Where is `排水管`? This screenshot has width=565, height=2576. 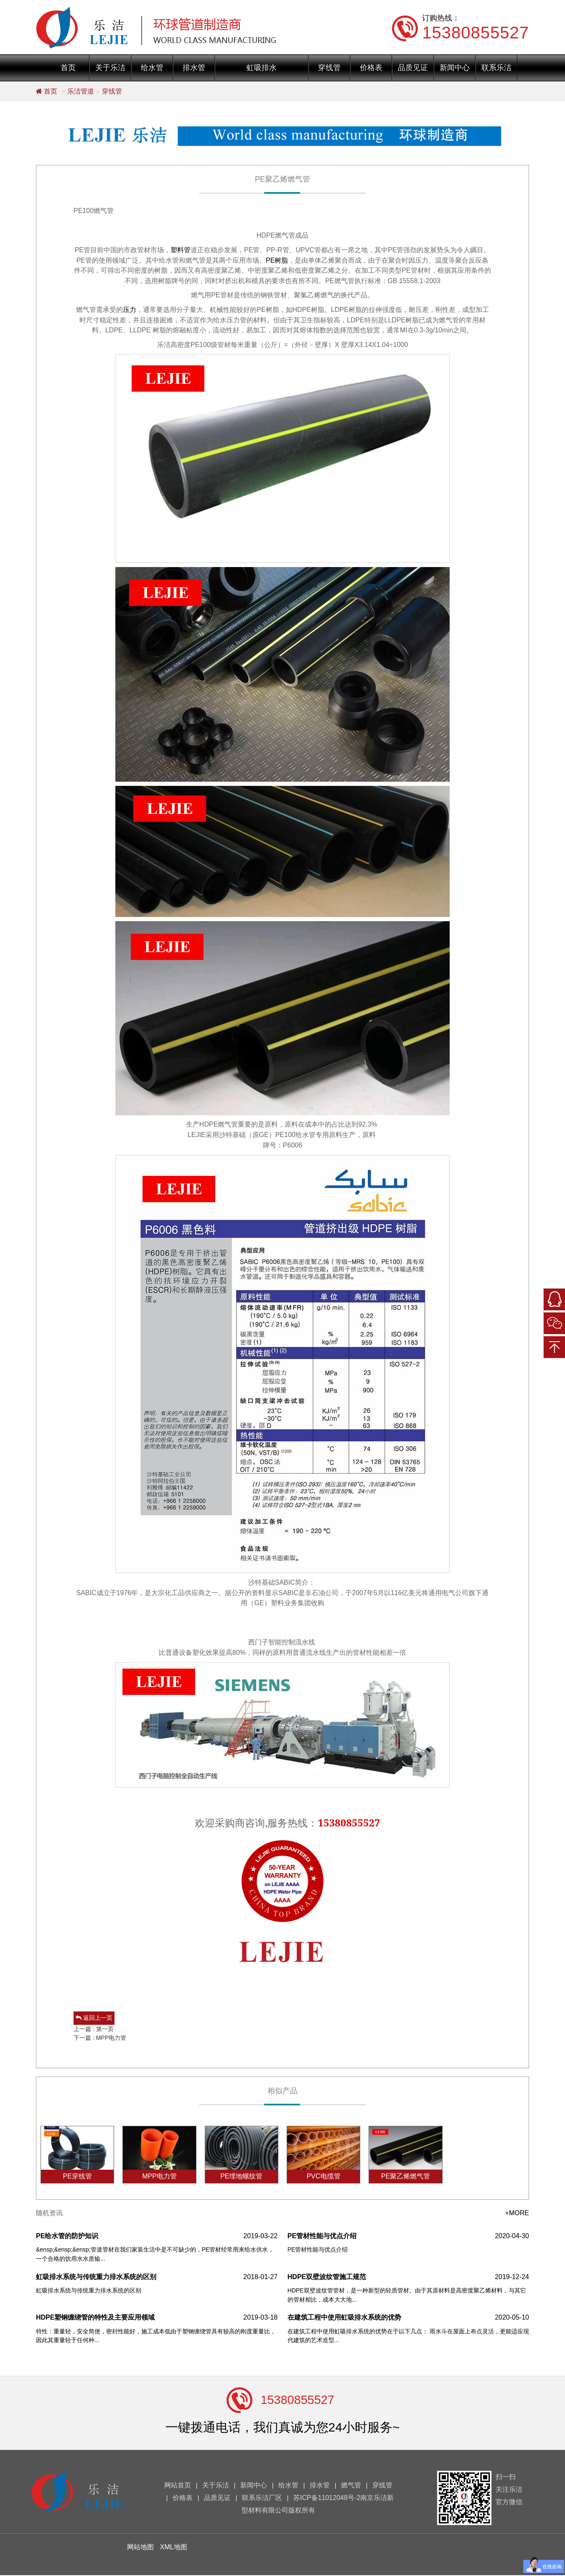
排水管 is located at coordinates (194, 67).